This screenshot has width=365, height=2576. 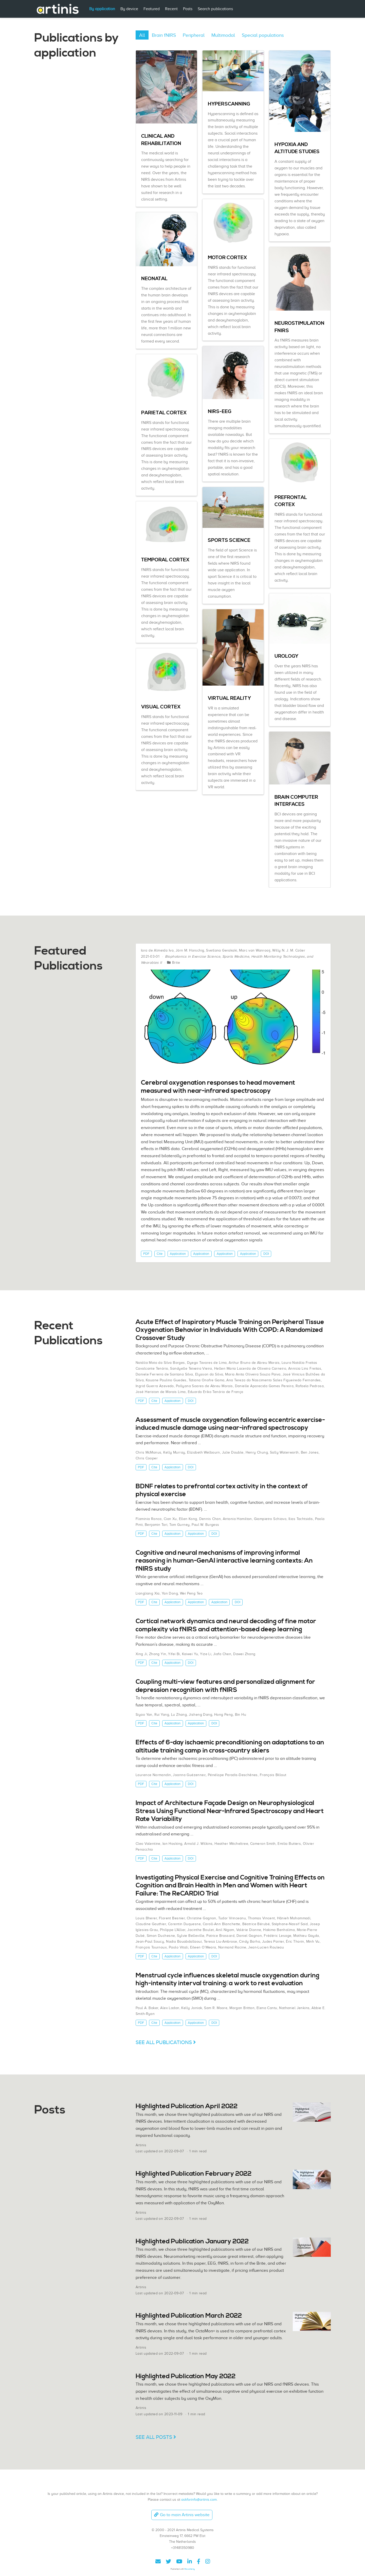 I want to click on Parietal cortex, so click(x=164, y=413).